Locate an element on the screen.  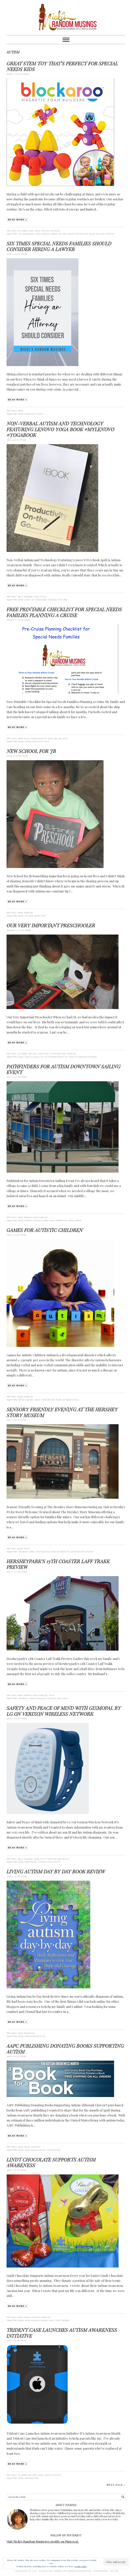
2015 Holiday Gift Guide is located at coordinates (27, 1053).